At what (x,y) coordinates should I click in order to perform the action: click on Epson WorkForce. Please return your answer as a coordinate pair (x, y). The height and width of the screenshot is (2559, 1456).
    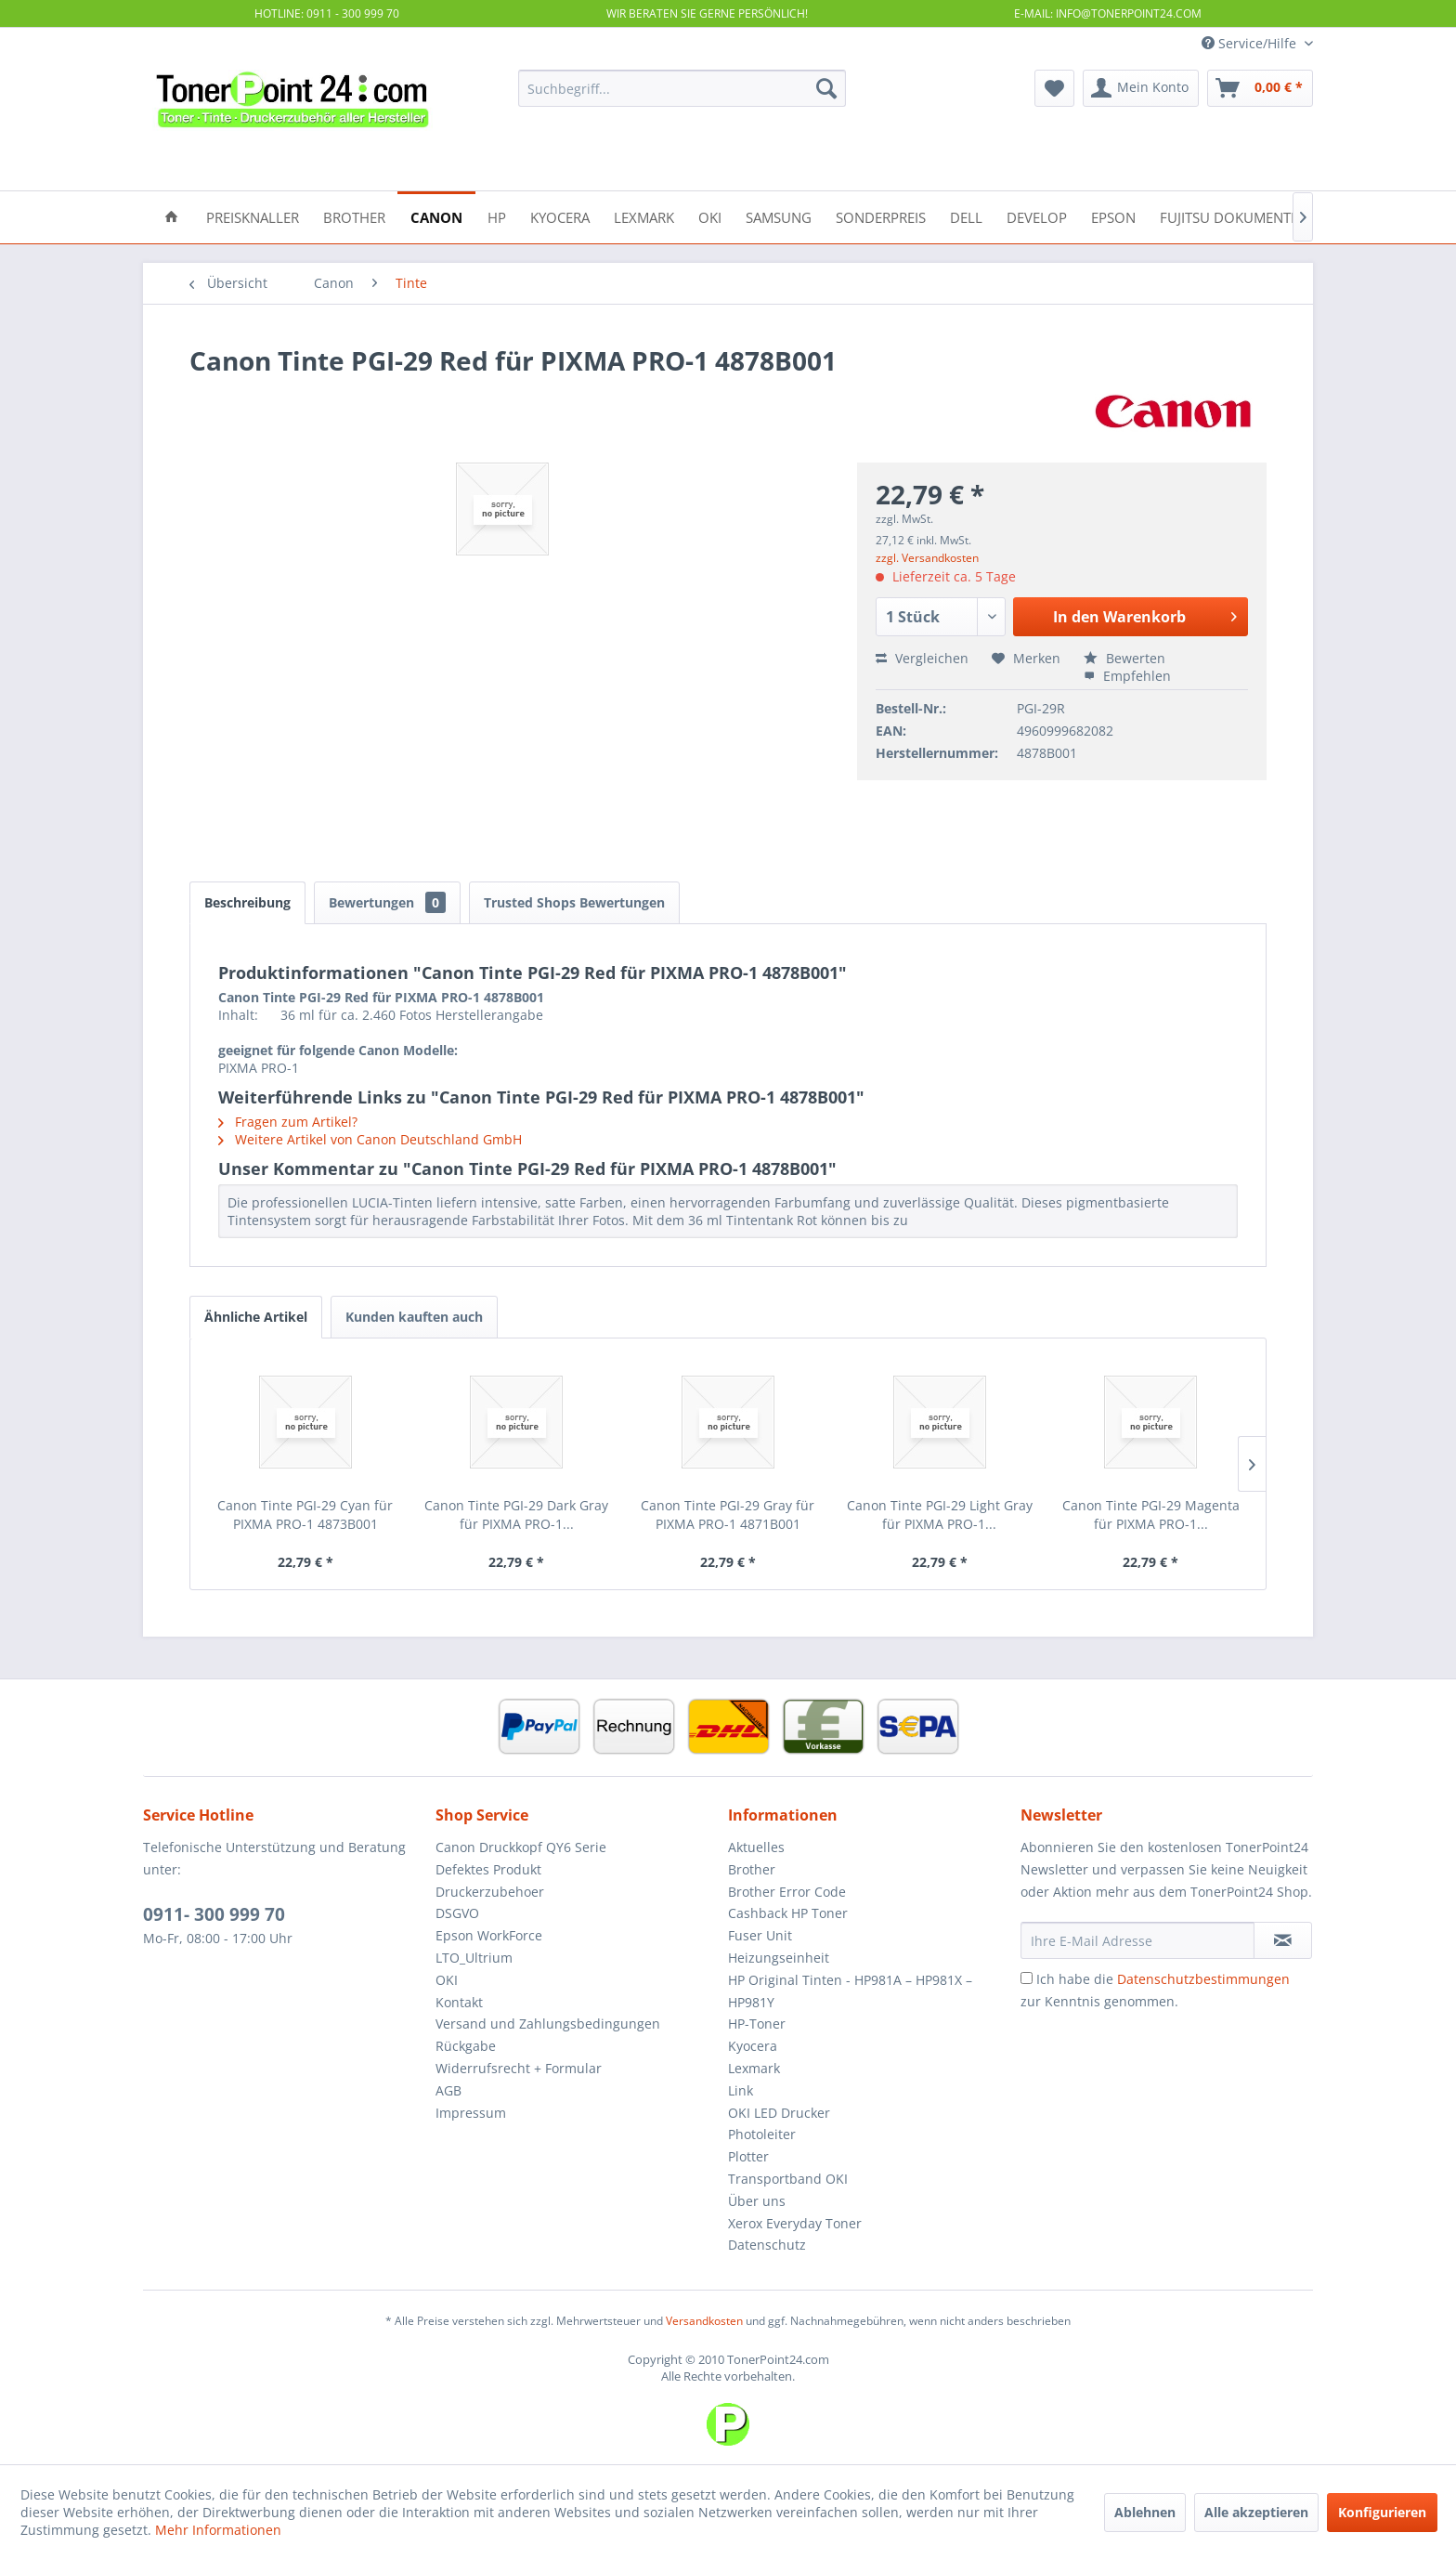
    Looking at the image, I should click on (489, 1935).